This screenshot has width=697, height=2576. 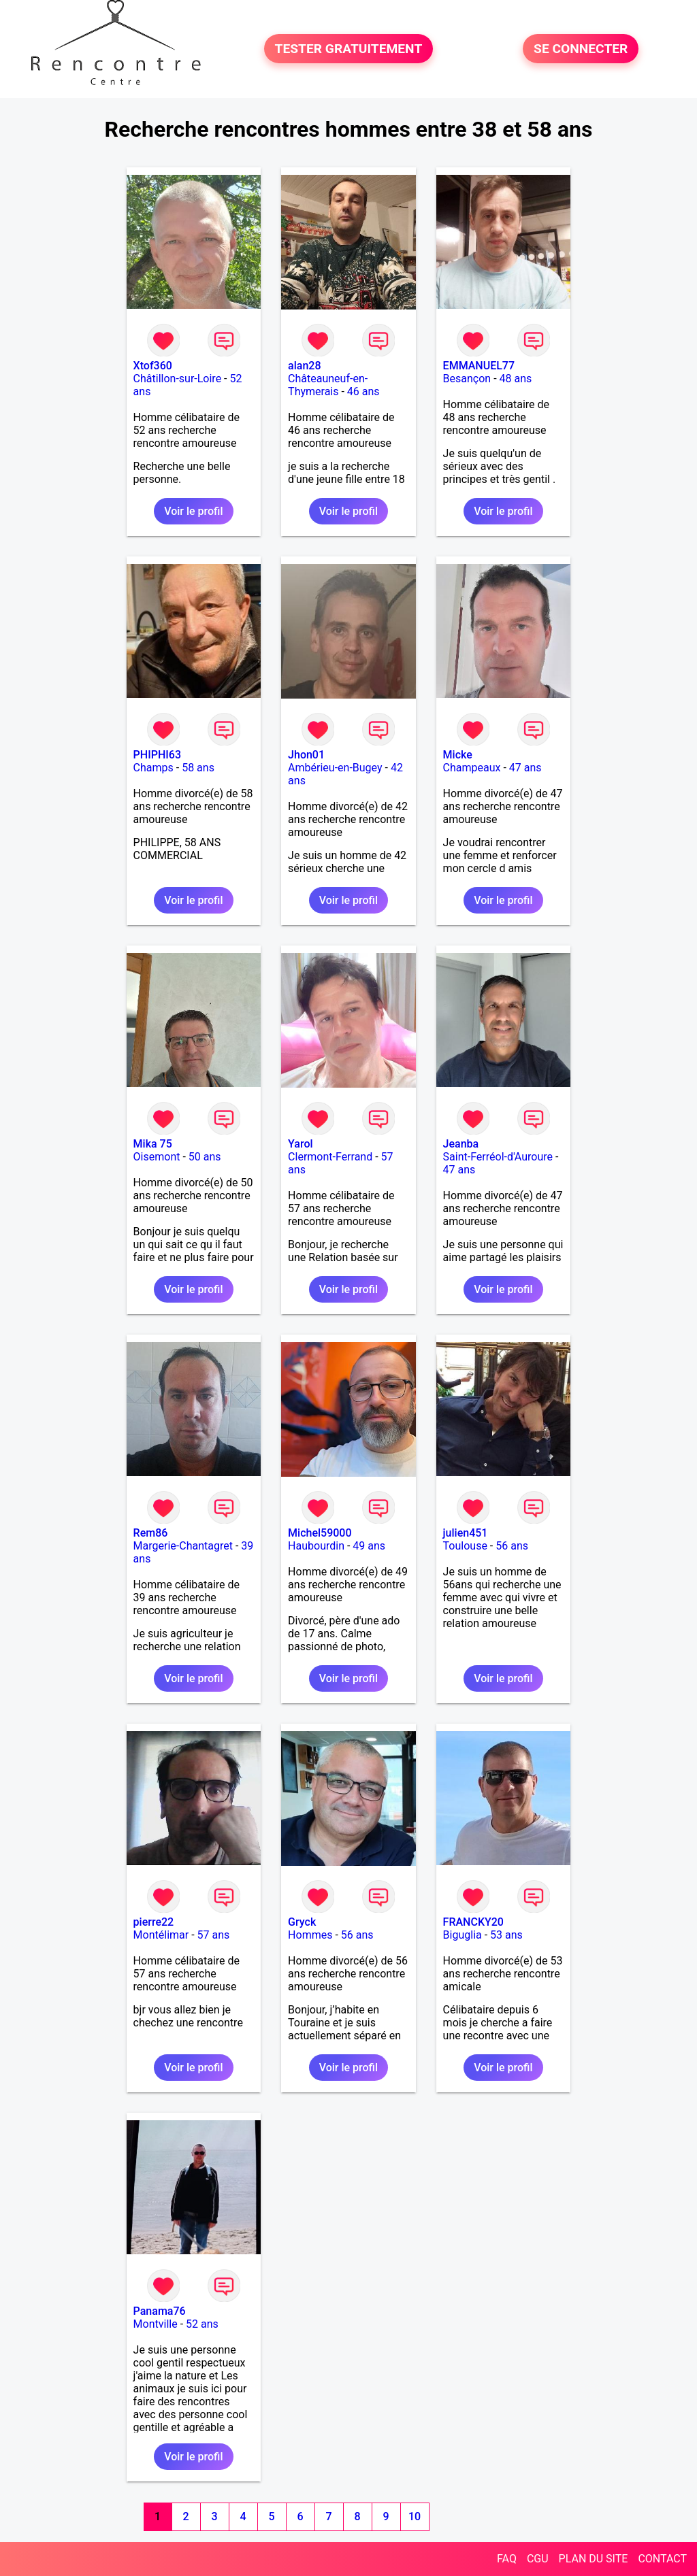 I want to click on 53 ans, so click(x=506, y=1934).